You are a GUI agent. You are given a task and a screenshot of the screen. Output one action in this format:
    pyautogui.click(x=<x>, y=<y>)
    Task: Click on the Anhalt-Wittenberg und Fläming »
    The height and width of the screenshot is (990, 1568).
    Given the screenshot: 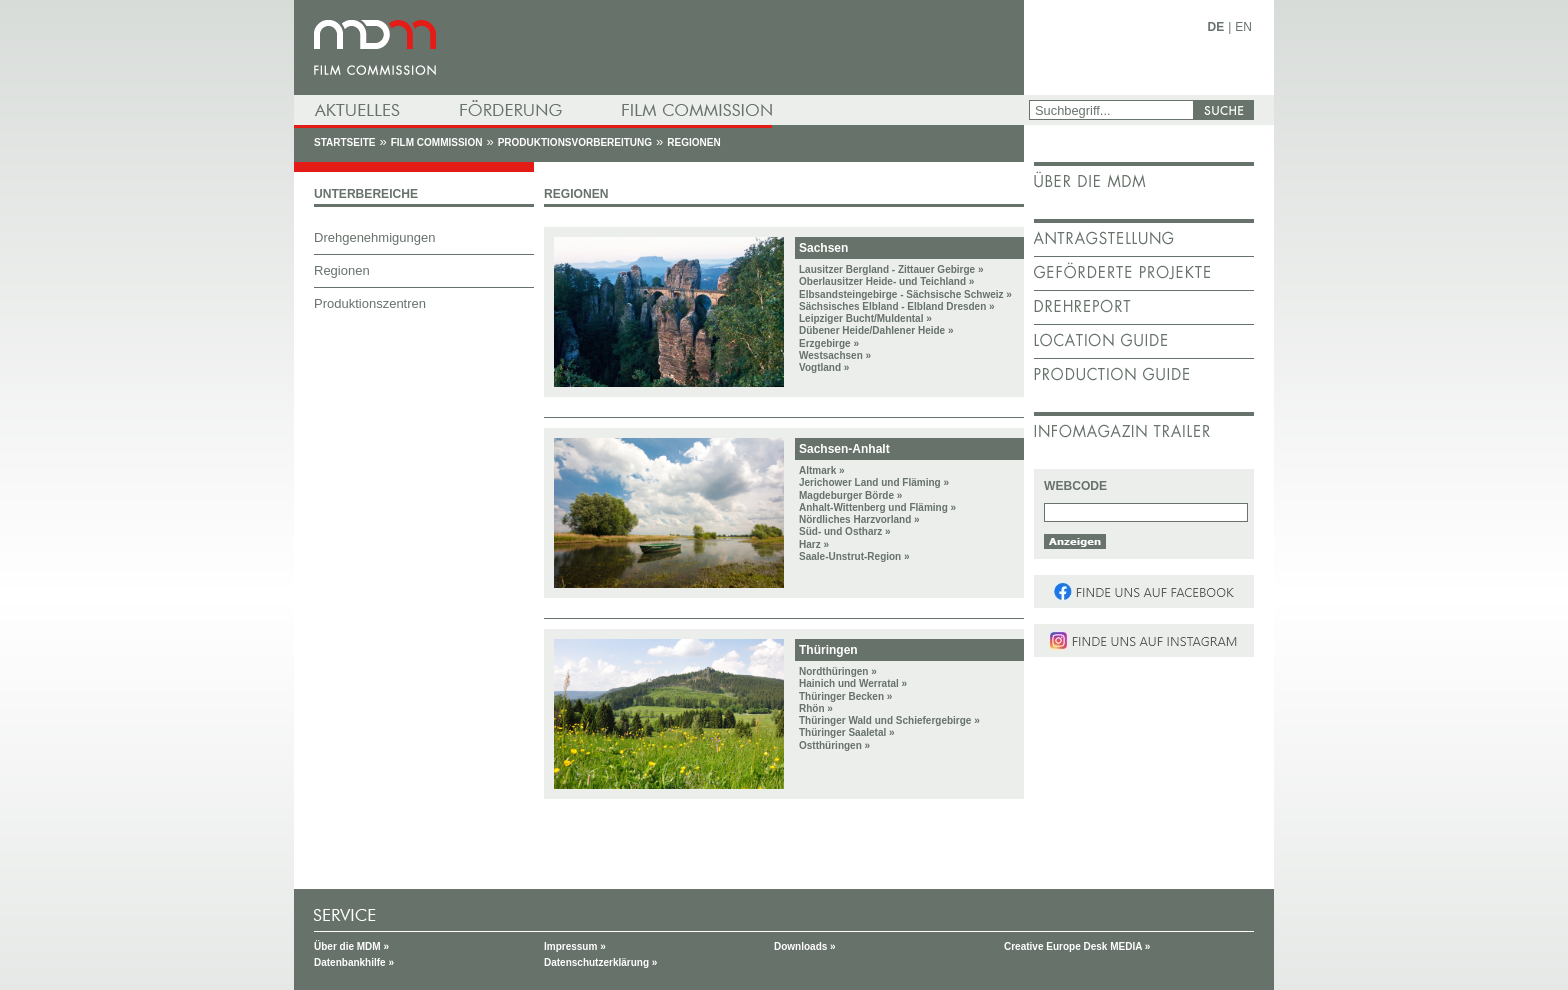 What is the action you would take?
    pyautogui.click(x=877, y=507)
    